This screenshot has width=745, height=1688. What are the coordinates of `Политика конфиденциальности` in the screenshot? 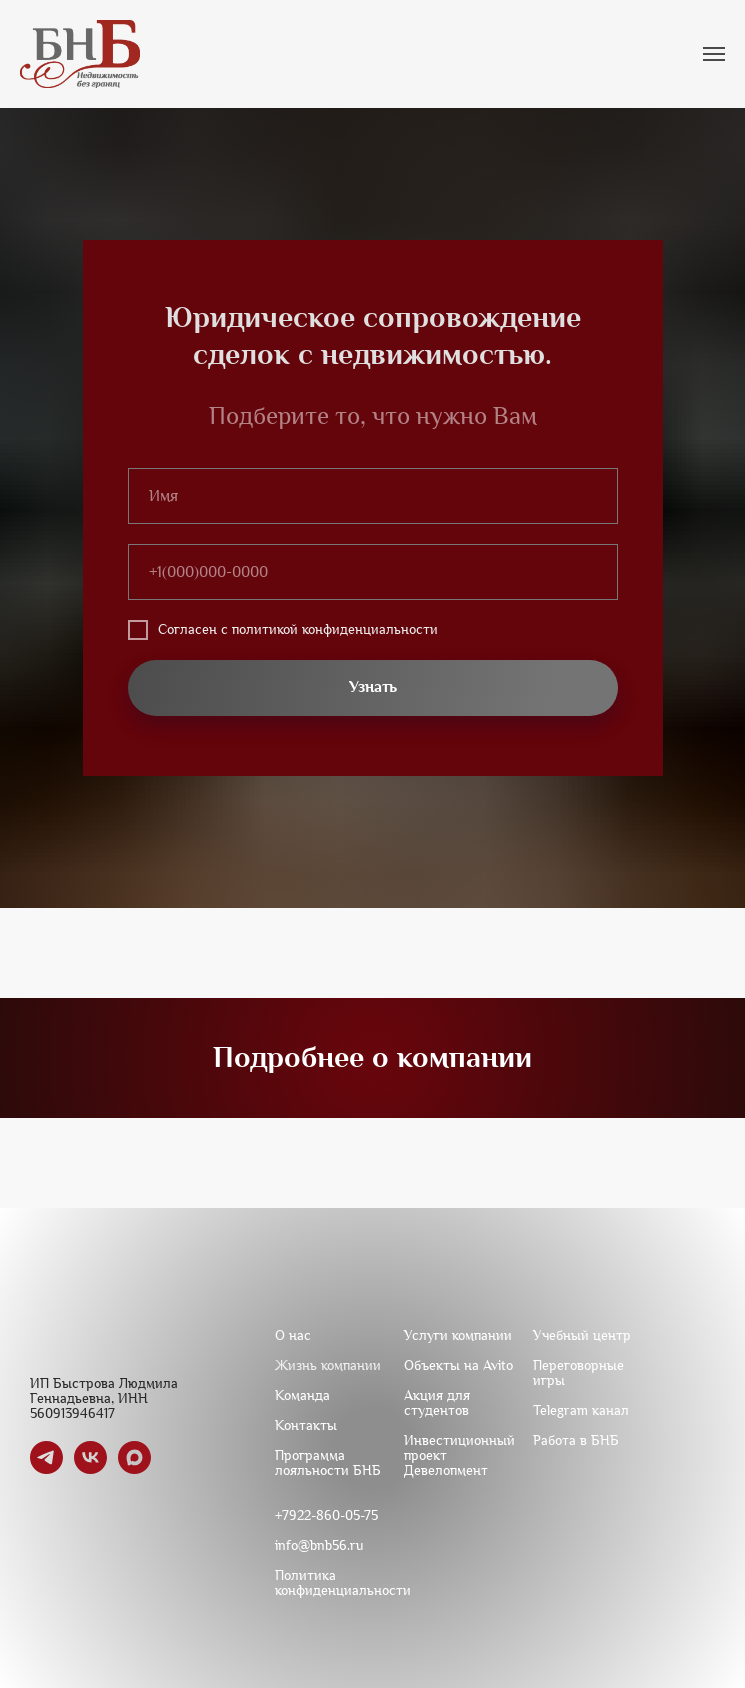 It's located at (343, 1583).